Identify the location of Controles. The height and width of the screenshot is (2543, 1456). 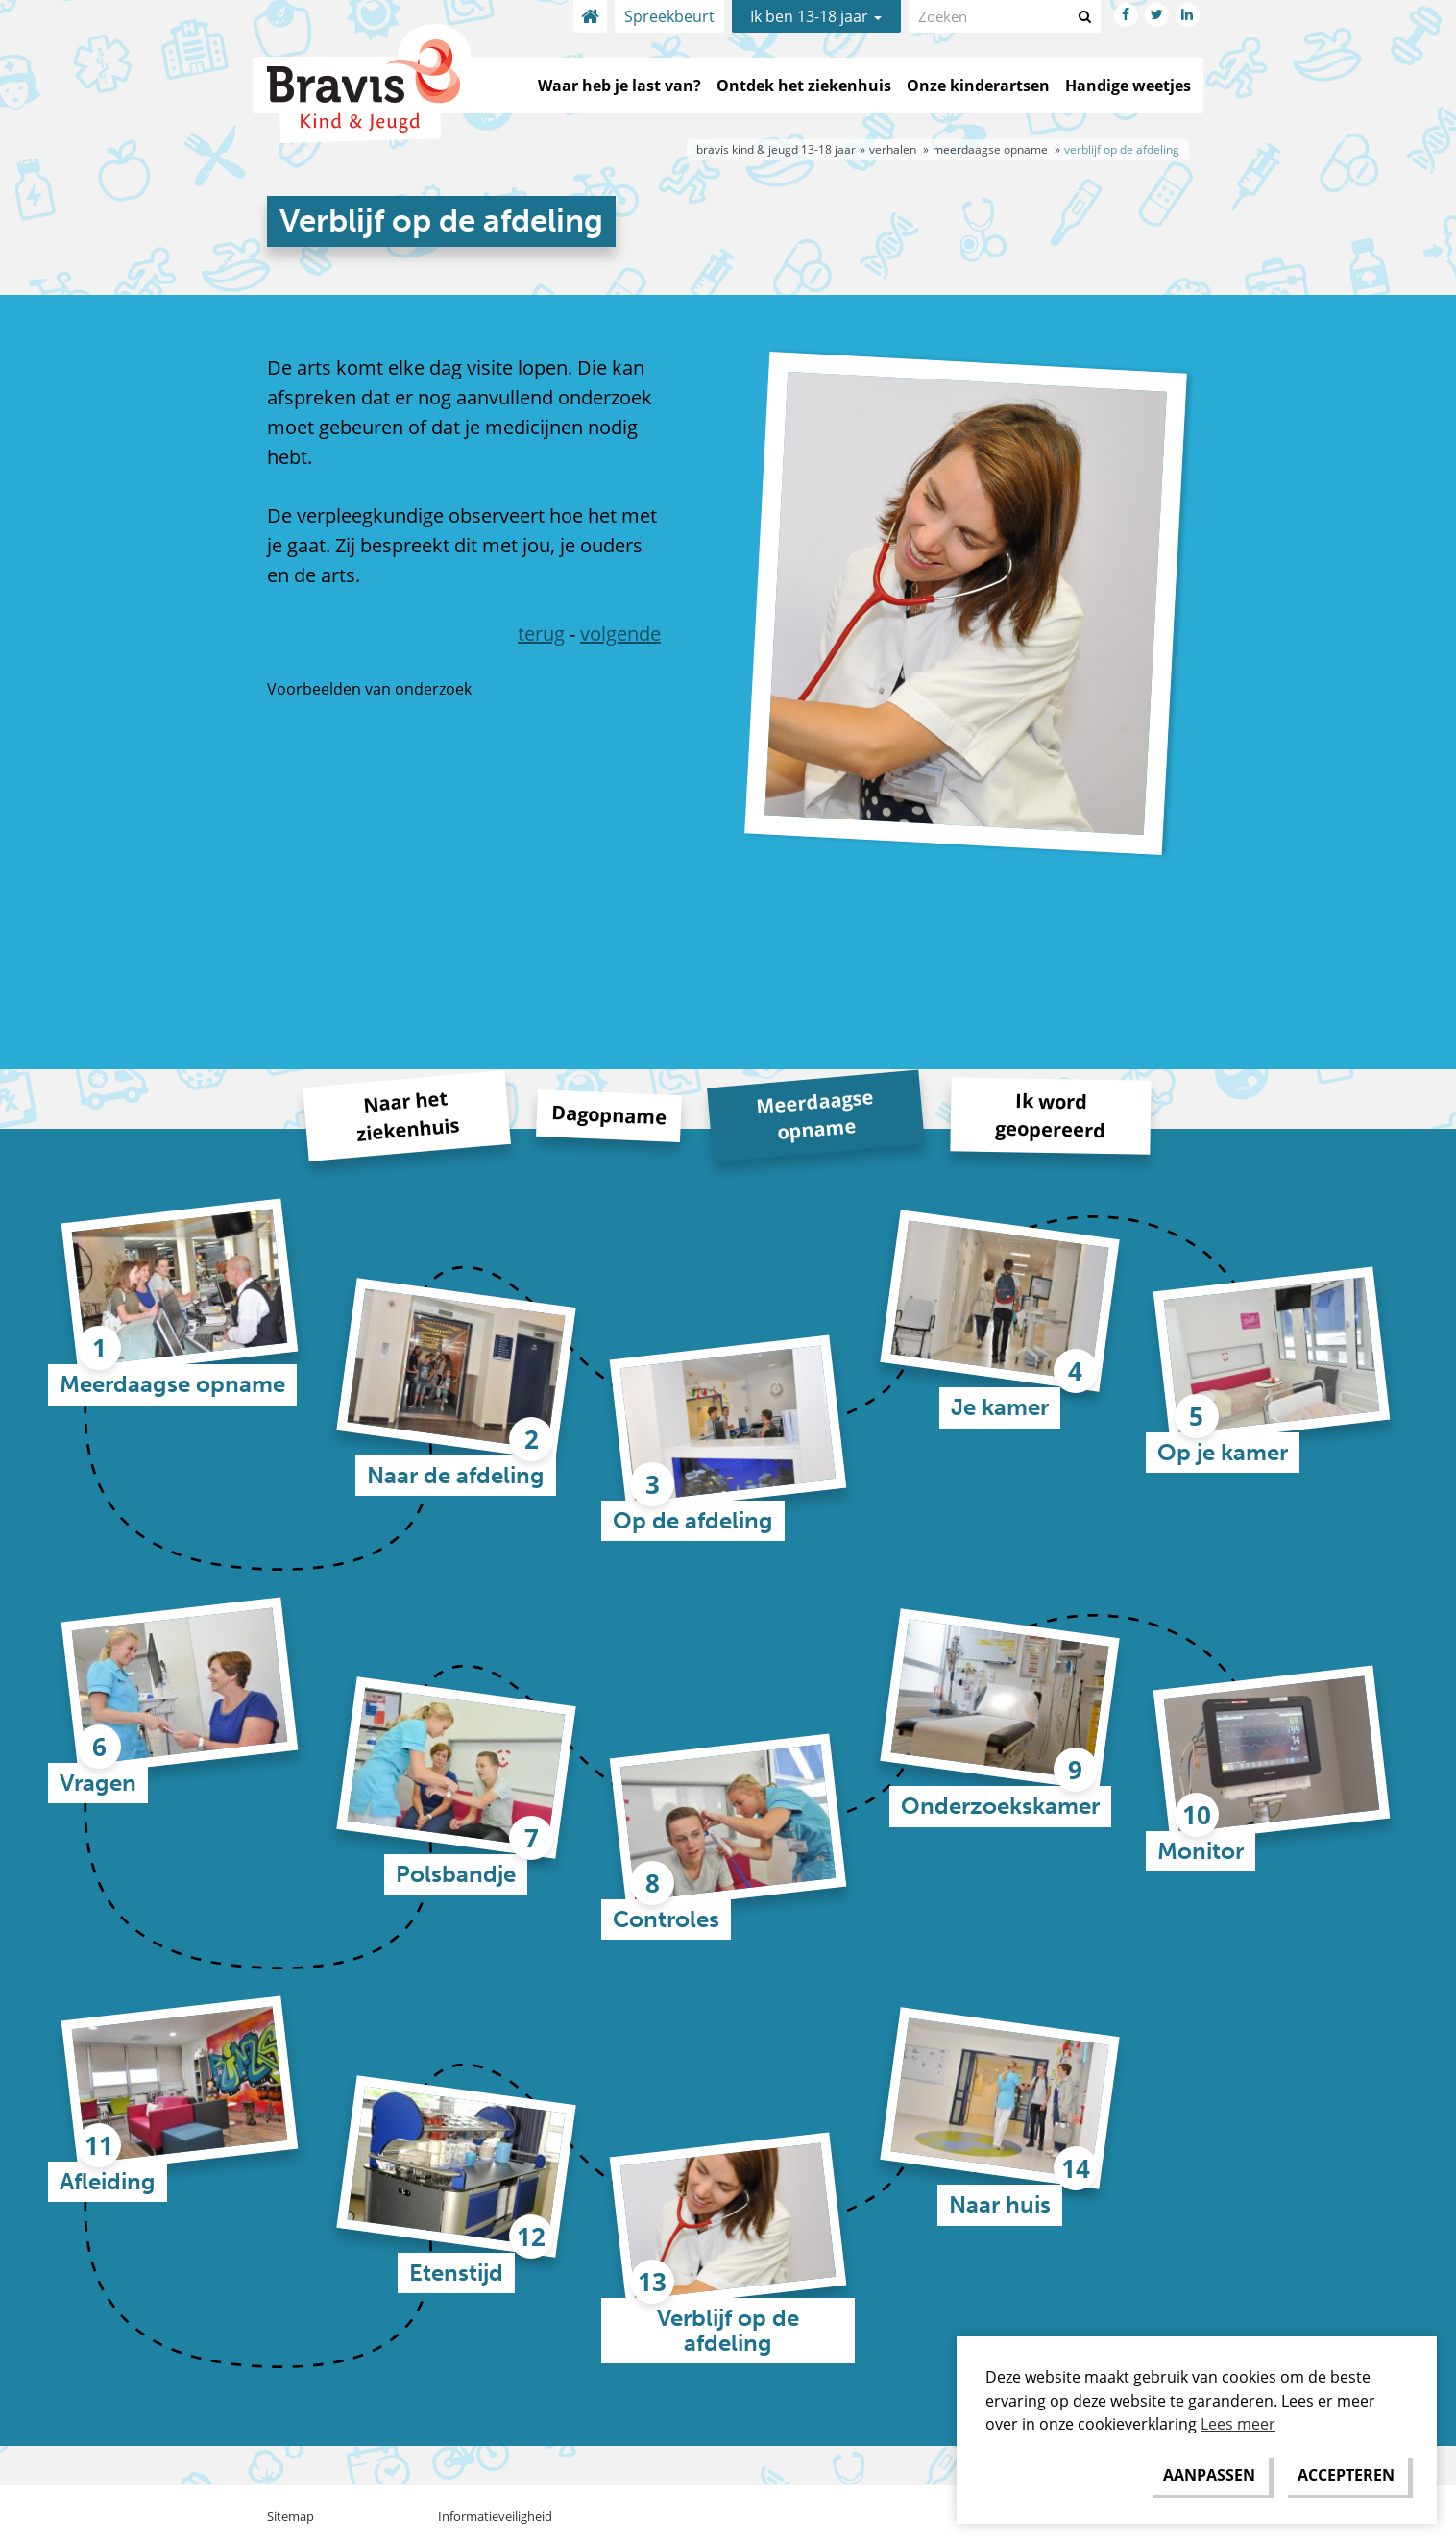
(666, 1919).